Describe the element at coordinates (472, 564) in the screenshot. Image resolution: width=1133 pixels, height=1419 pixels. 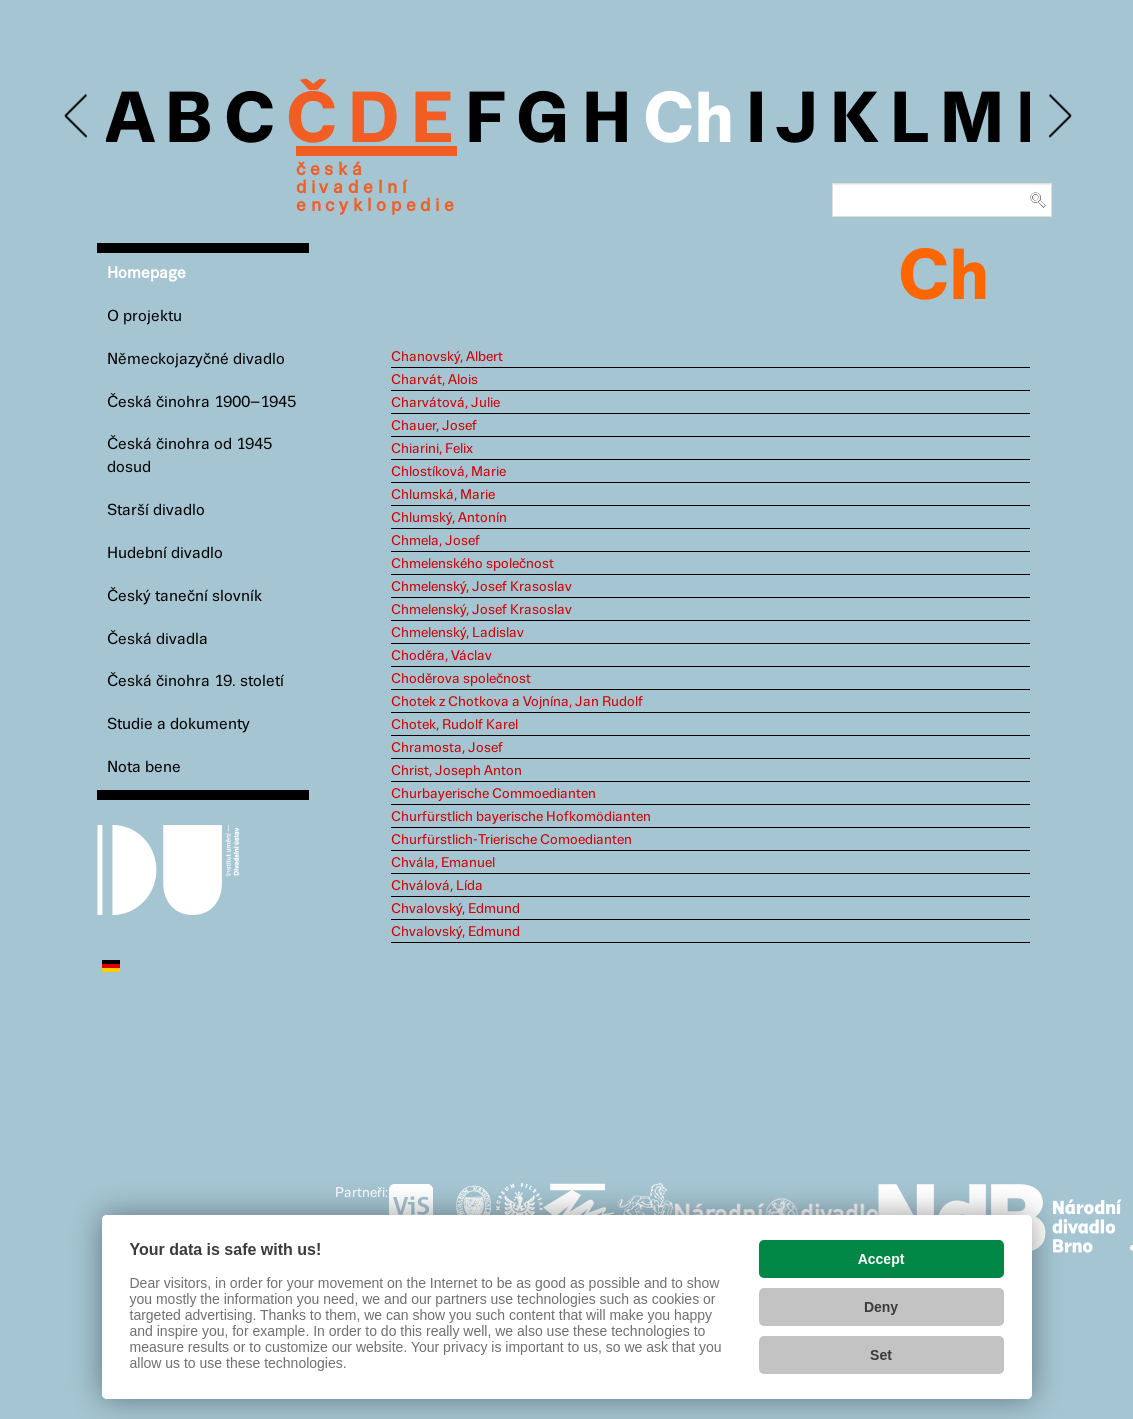
I see `Chmelenského společnost` at that location.